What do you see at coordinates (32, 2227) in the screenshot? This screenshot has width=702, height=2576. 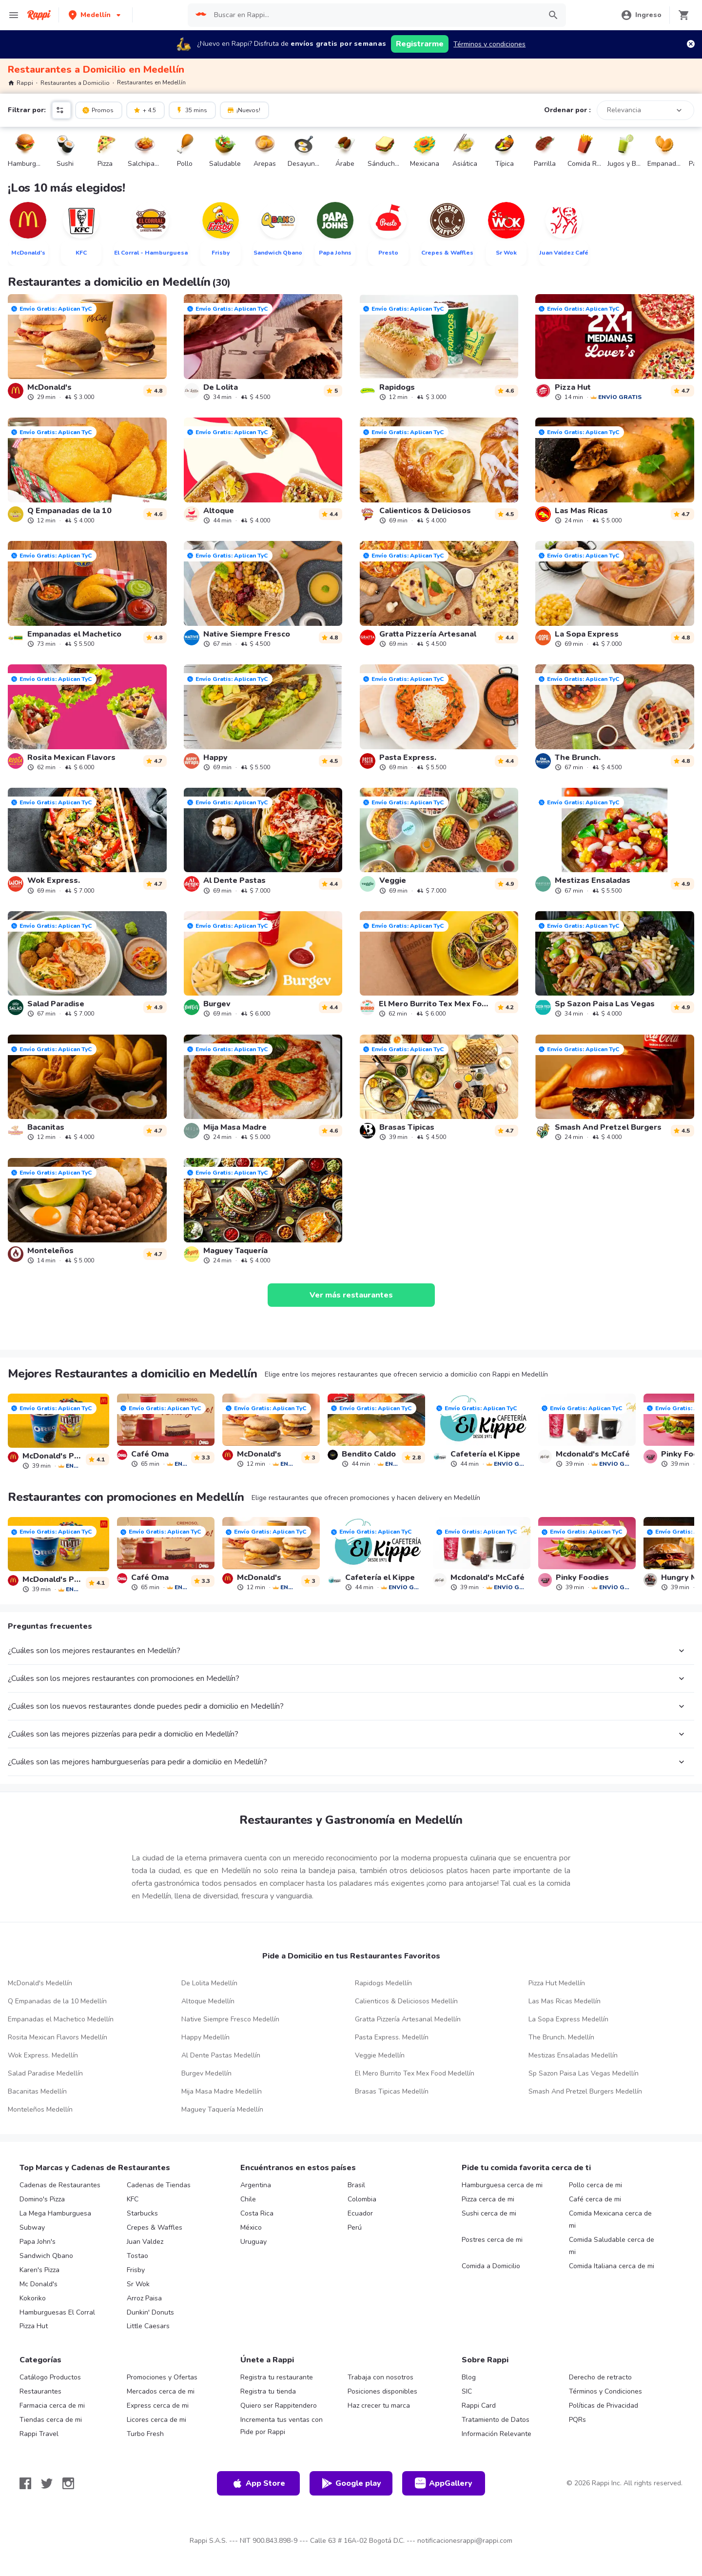 I see `Subway` at bounding box center [32, 2227].